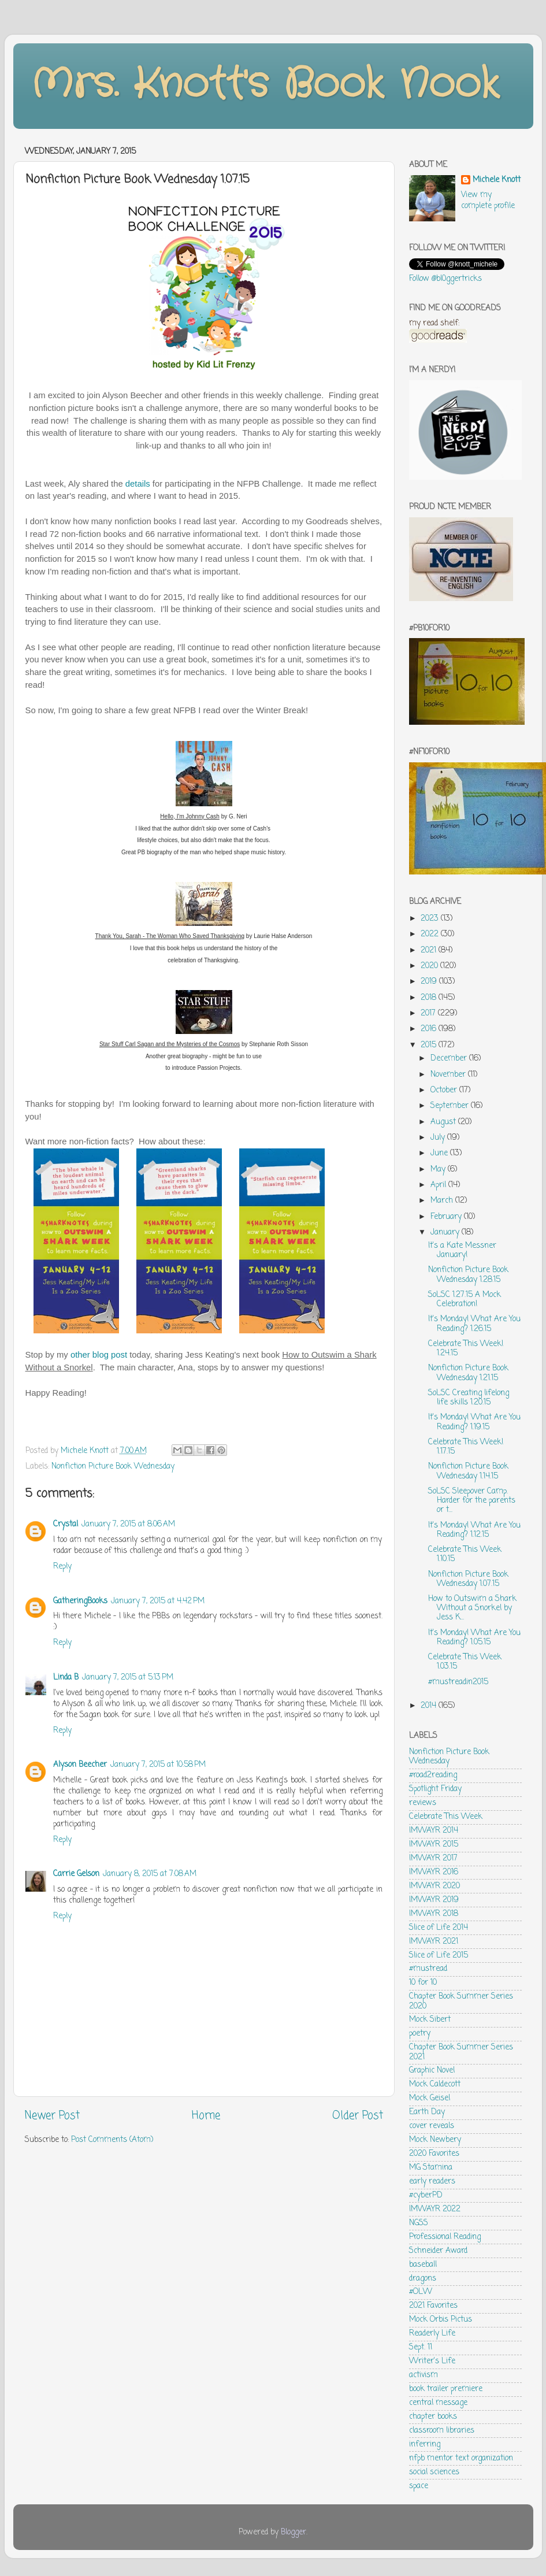  Describe the element at coordinates (429, 1013) in the screenshot. I see `2017` at that location.